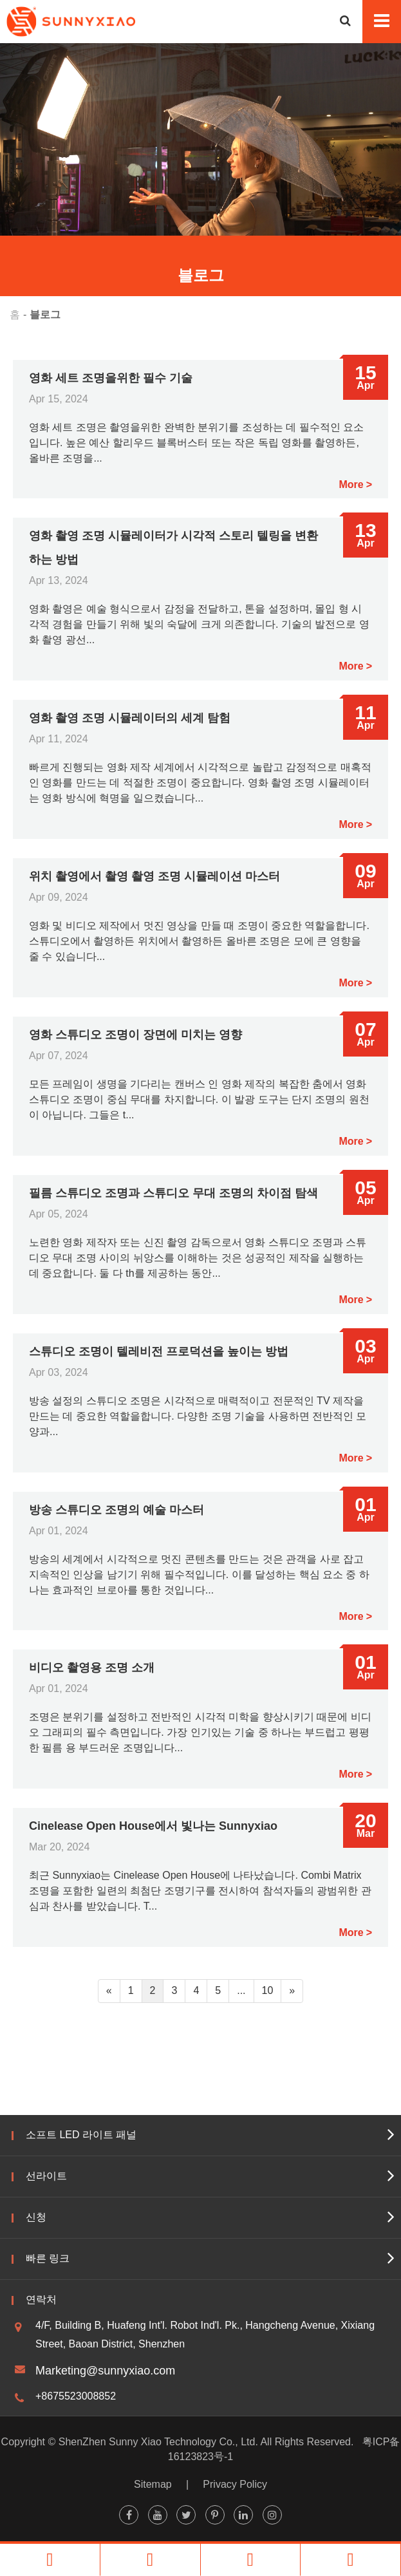 This screenshot has height=2576, width=401. I want to click on 영화 스튜디오 조명이 장면에 미치는 영향, so click(135, 1034).